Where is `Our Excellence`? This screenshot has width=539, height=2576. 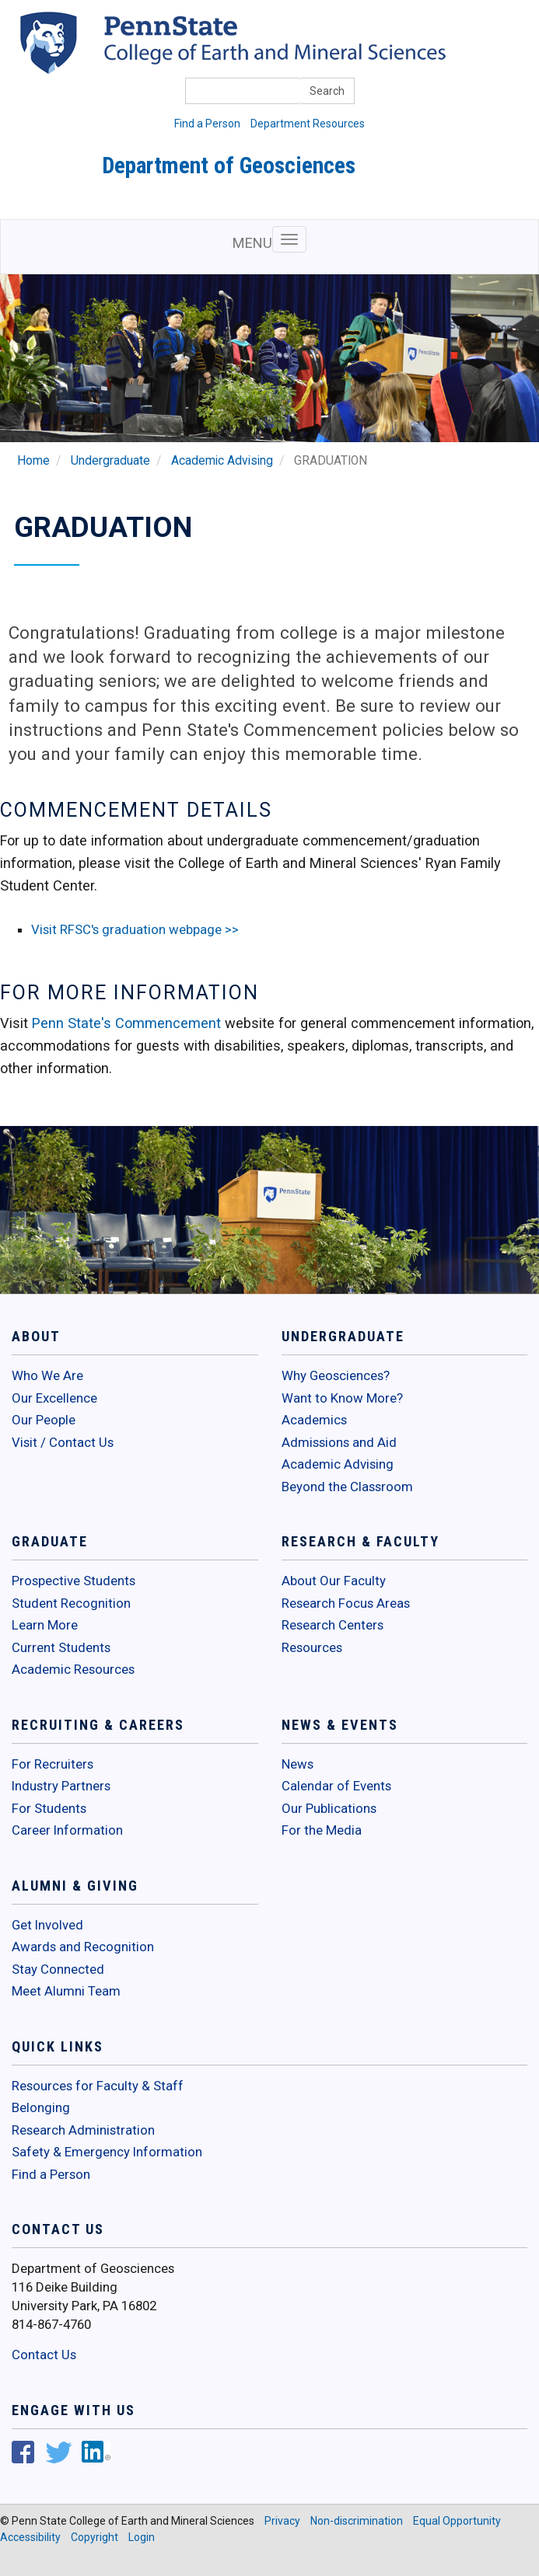 Our Excellence is located at coordinates (54, 1398).